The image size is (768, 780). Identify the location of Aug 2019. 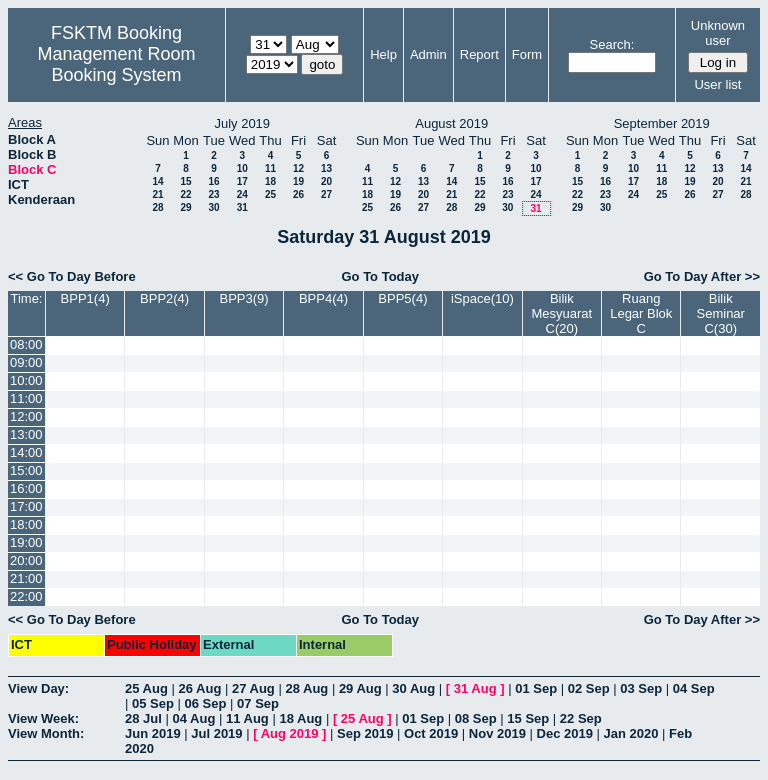
(290, 733).